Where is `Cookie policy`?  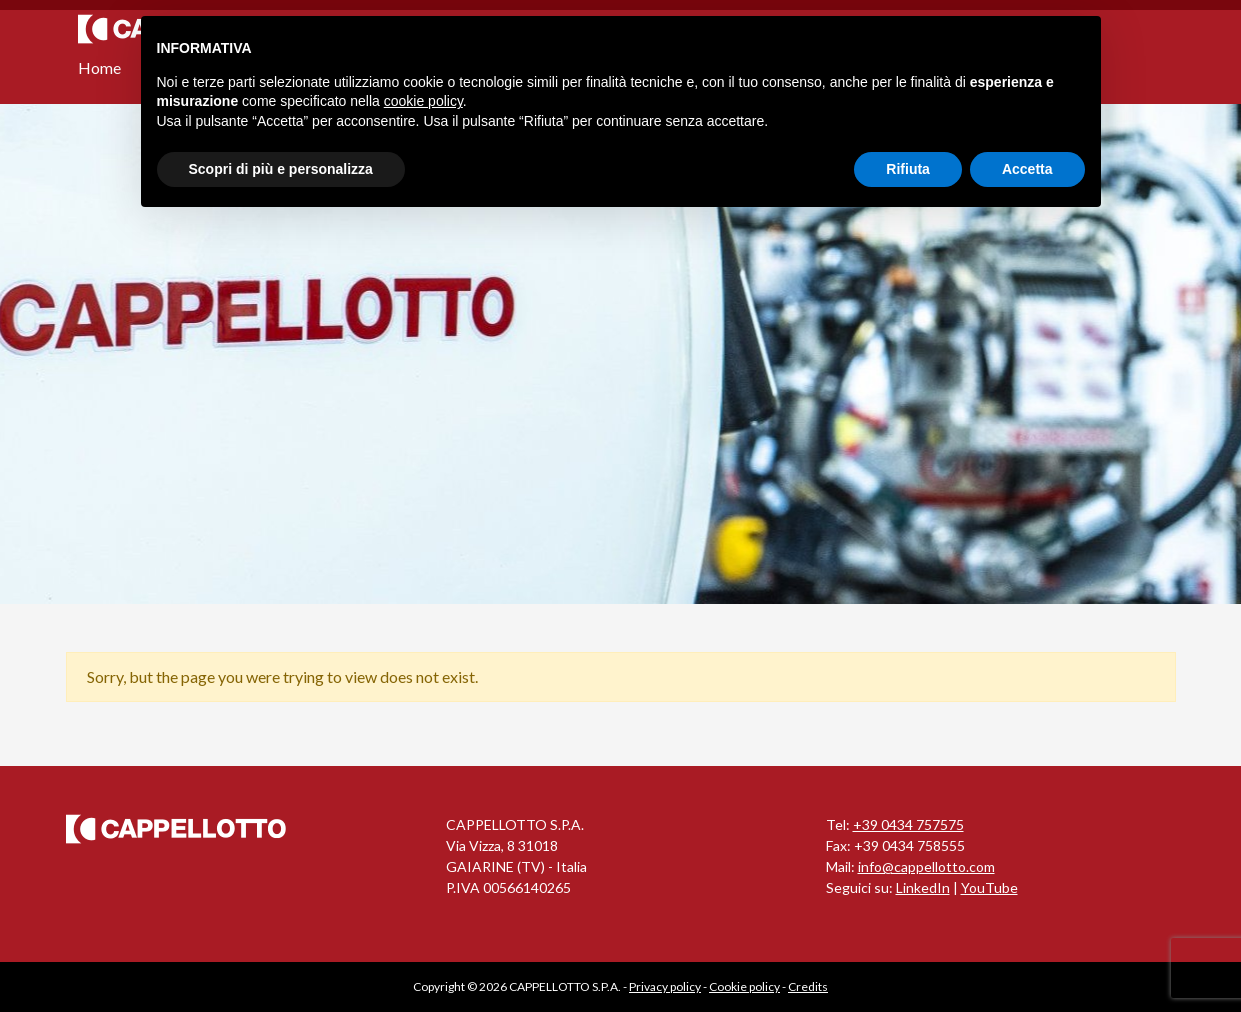 Cookie policy is located at coordinates (744, 986).